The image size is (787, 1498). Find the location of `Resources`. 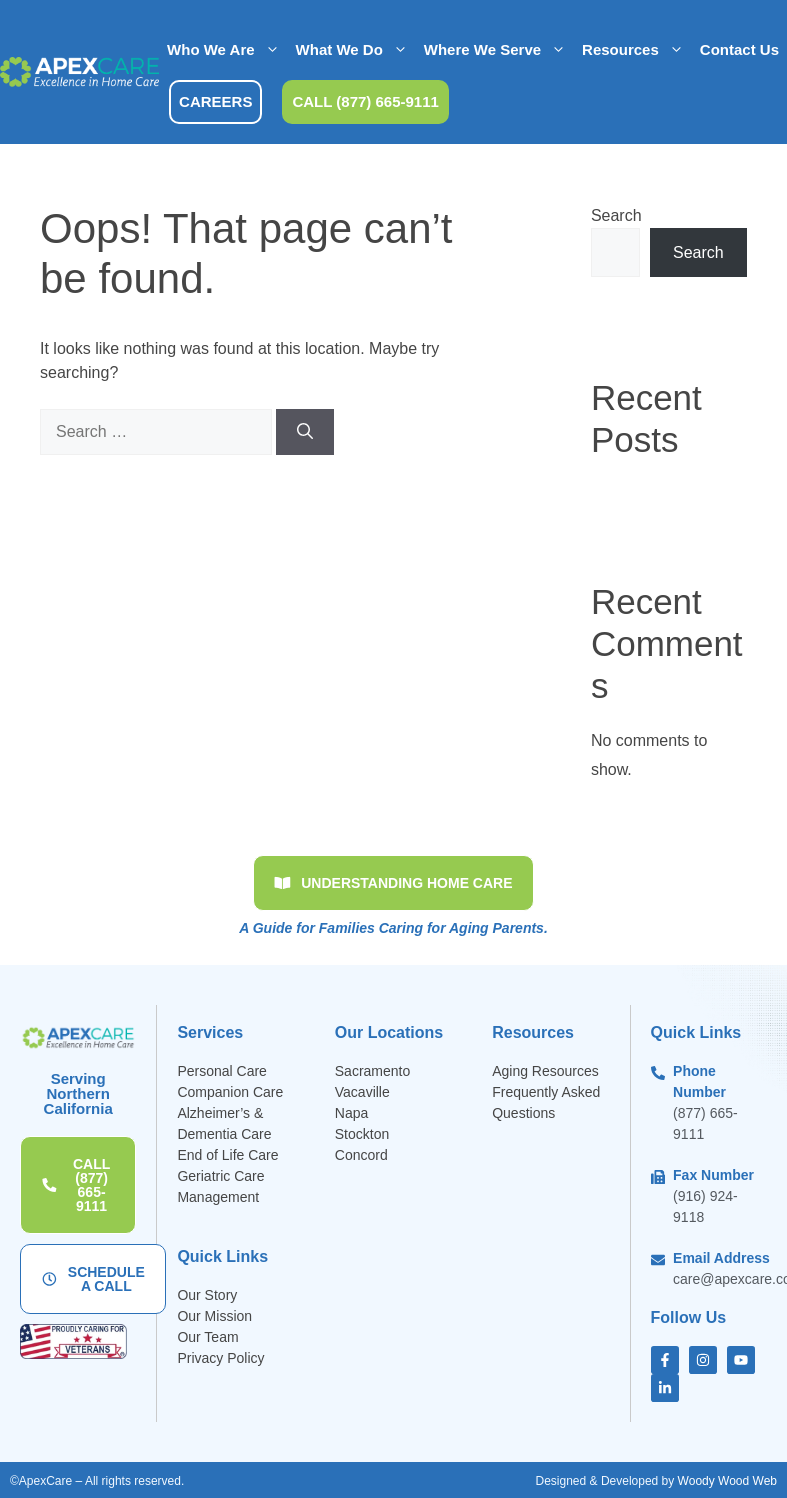

Resources is located at coordinates (637, 50).